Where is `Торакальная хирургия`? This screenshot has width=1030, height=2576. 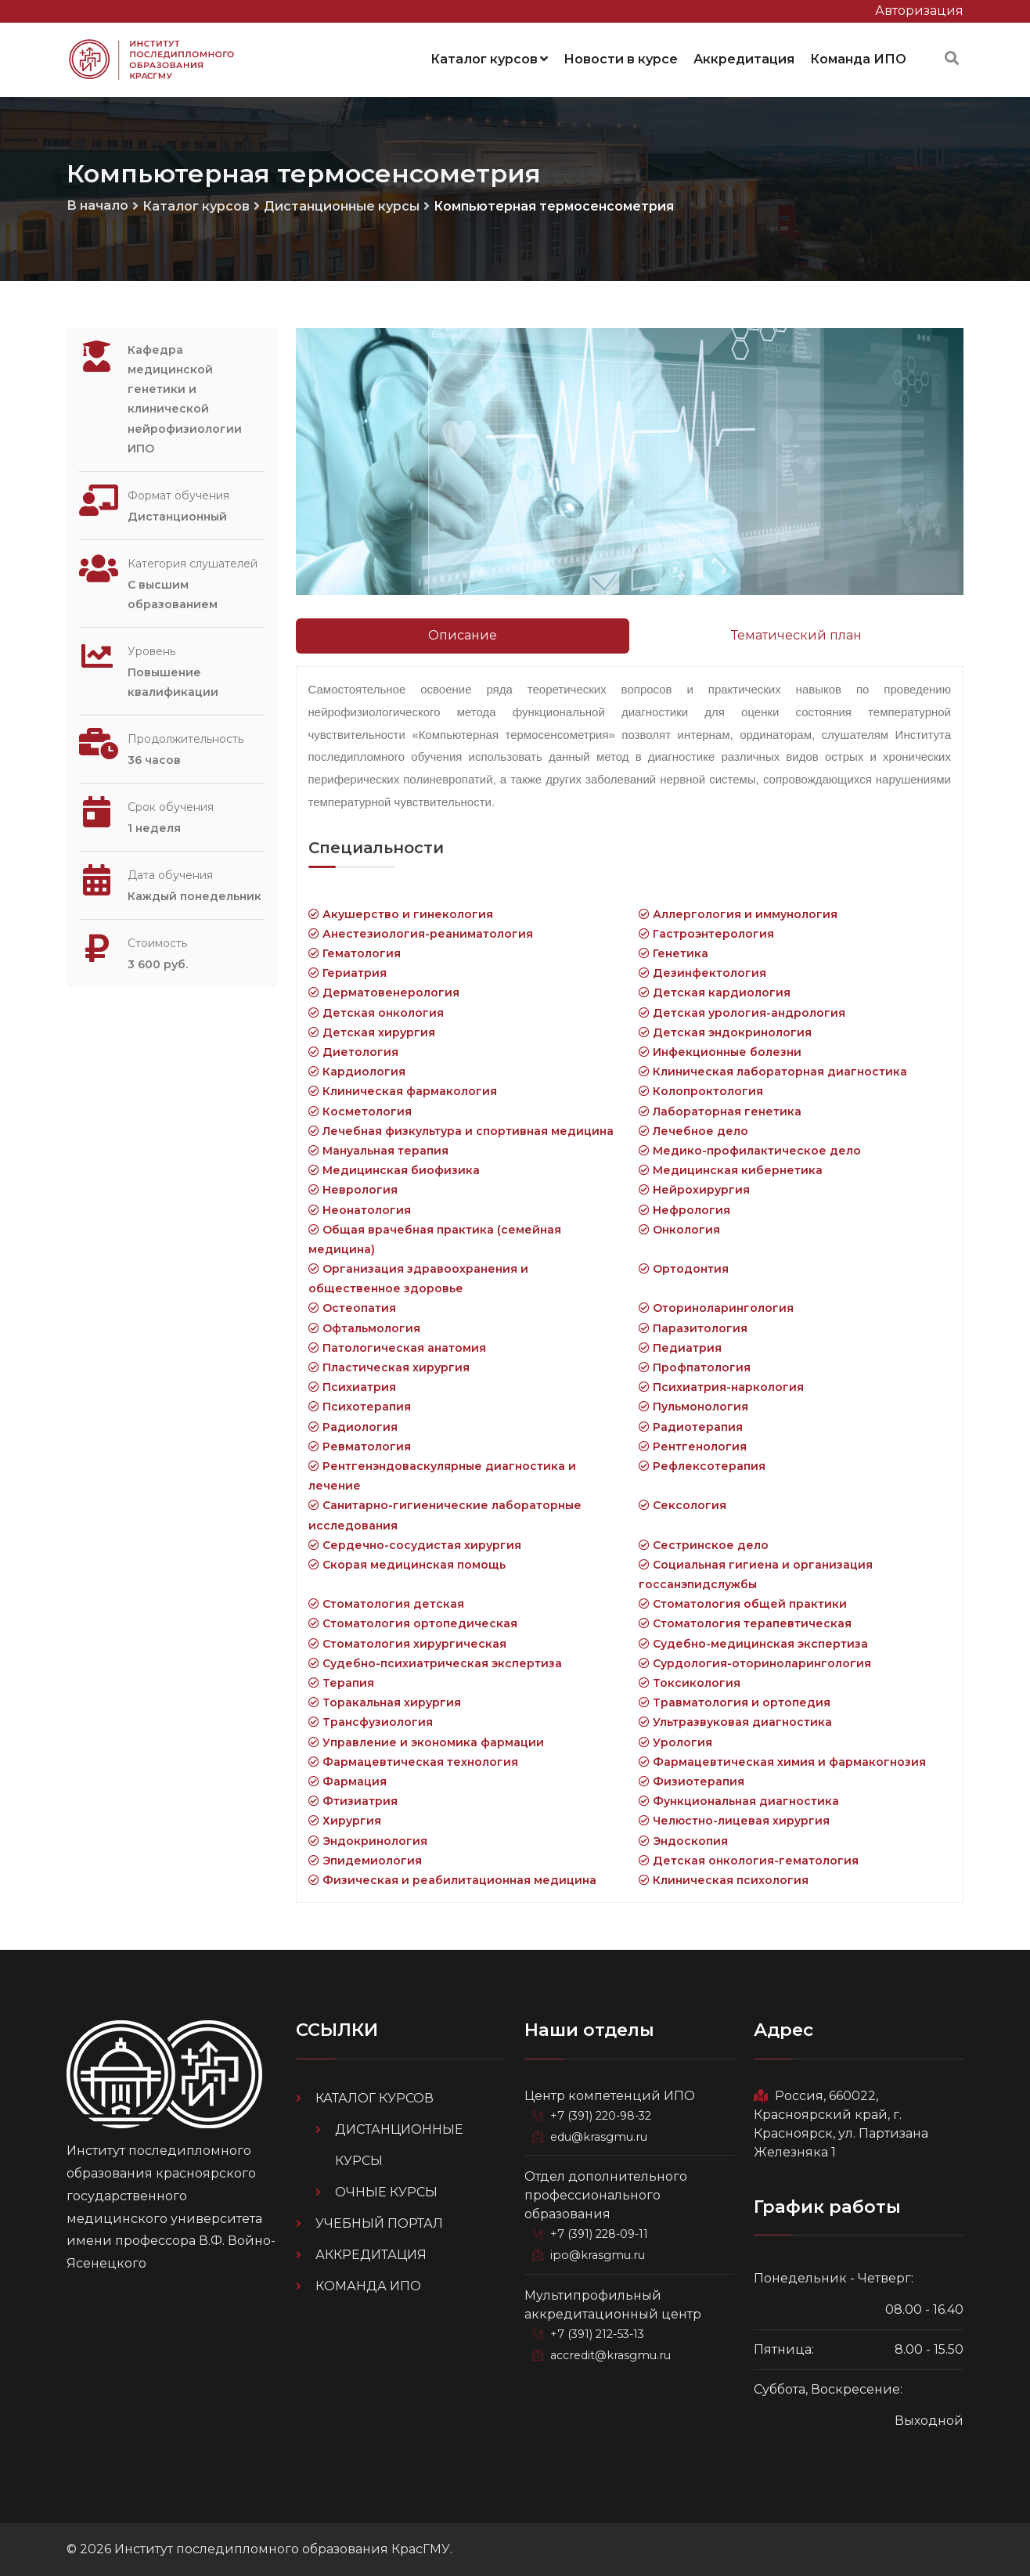
Торакальная хирургия is located at coordinates (384, 1702).